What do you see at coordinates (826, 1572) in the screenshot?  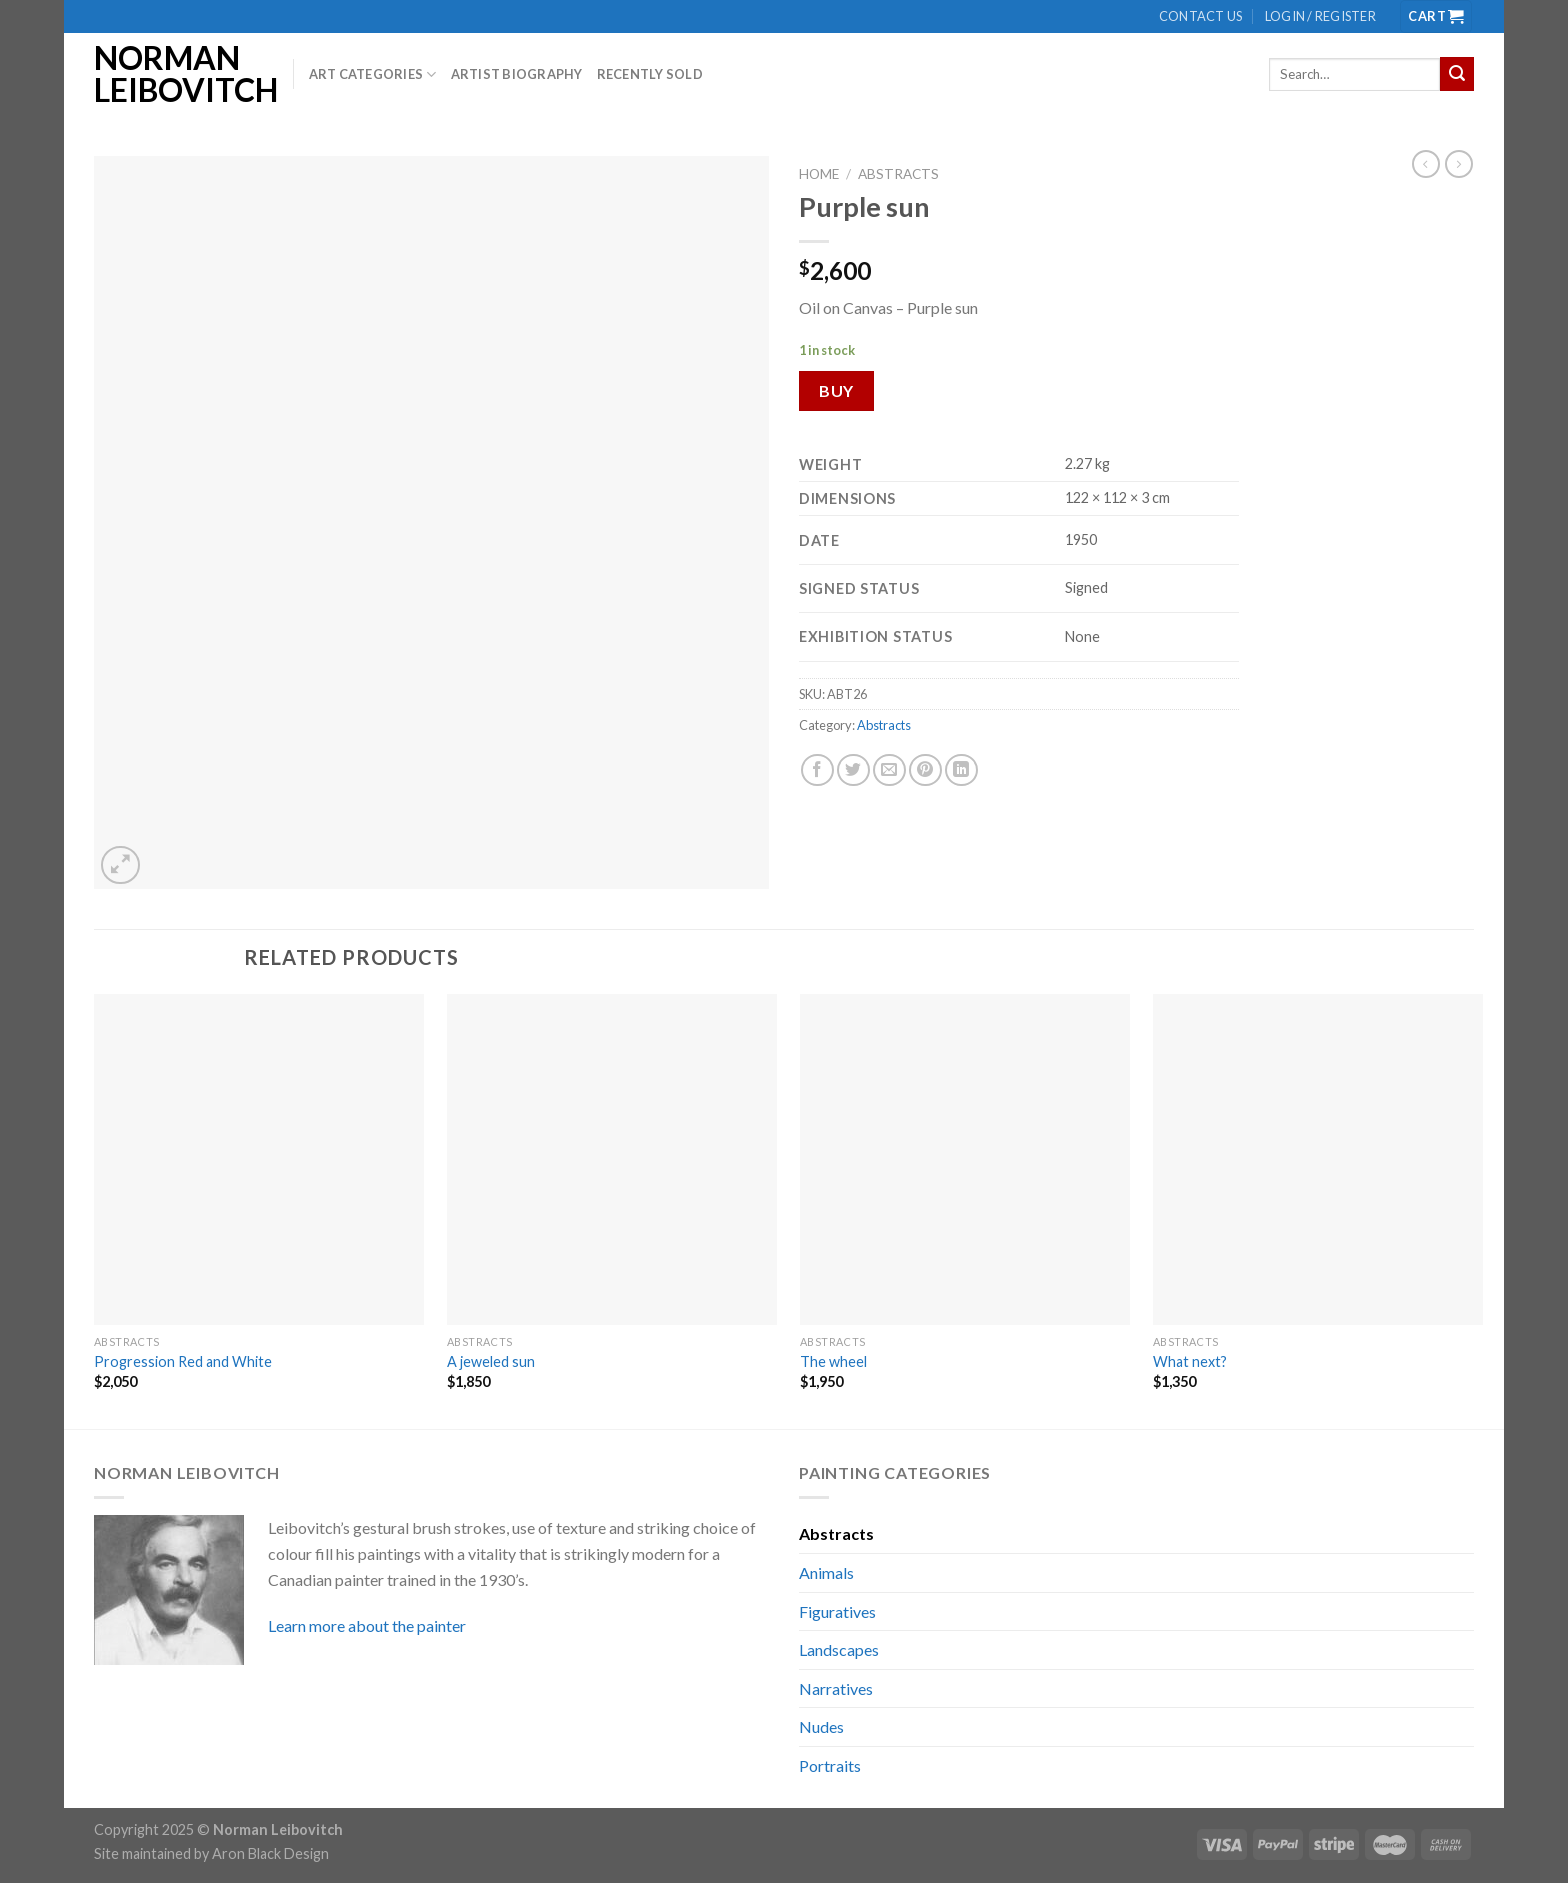 I see `Animals` at bounding box center [826, 1572].